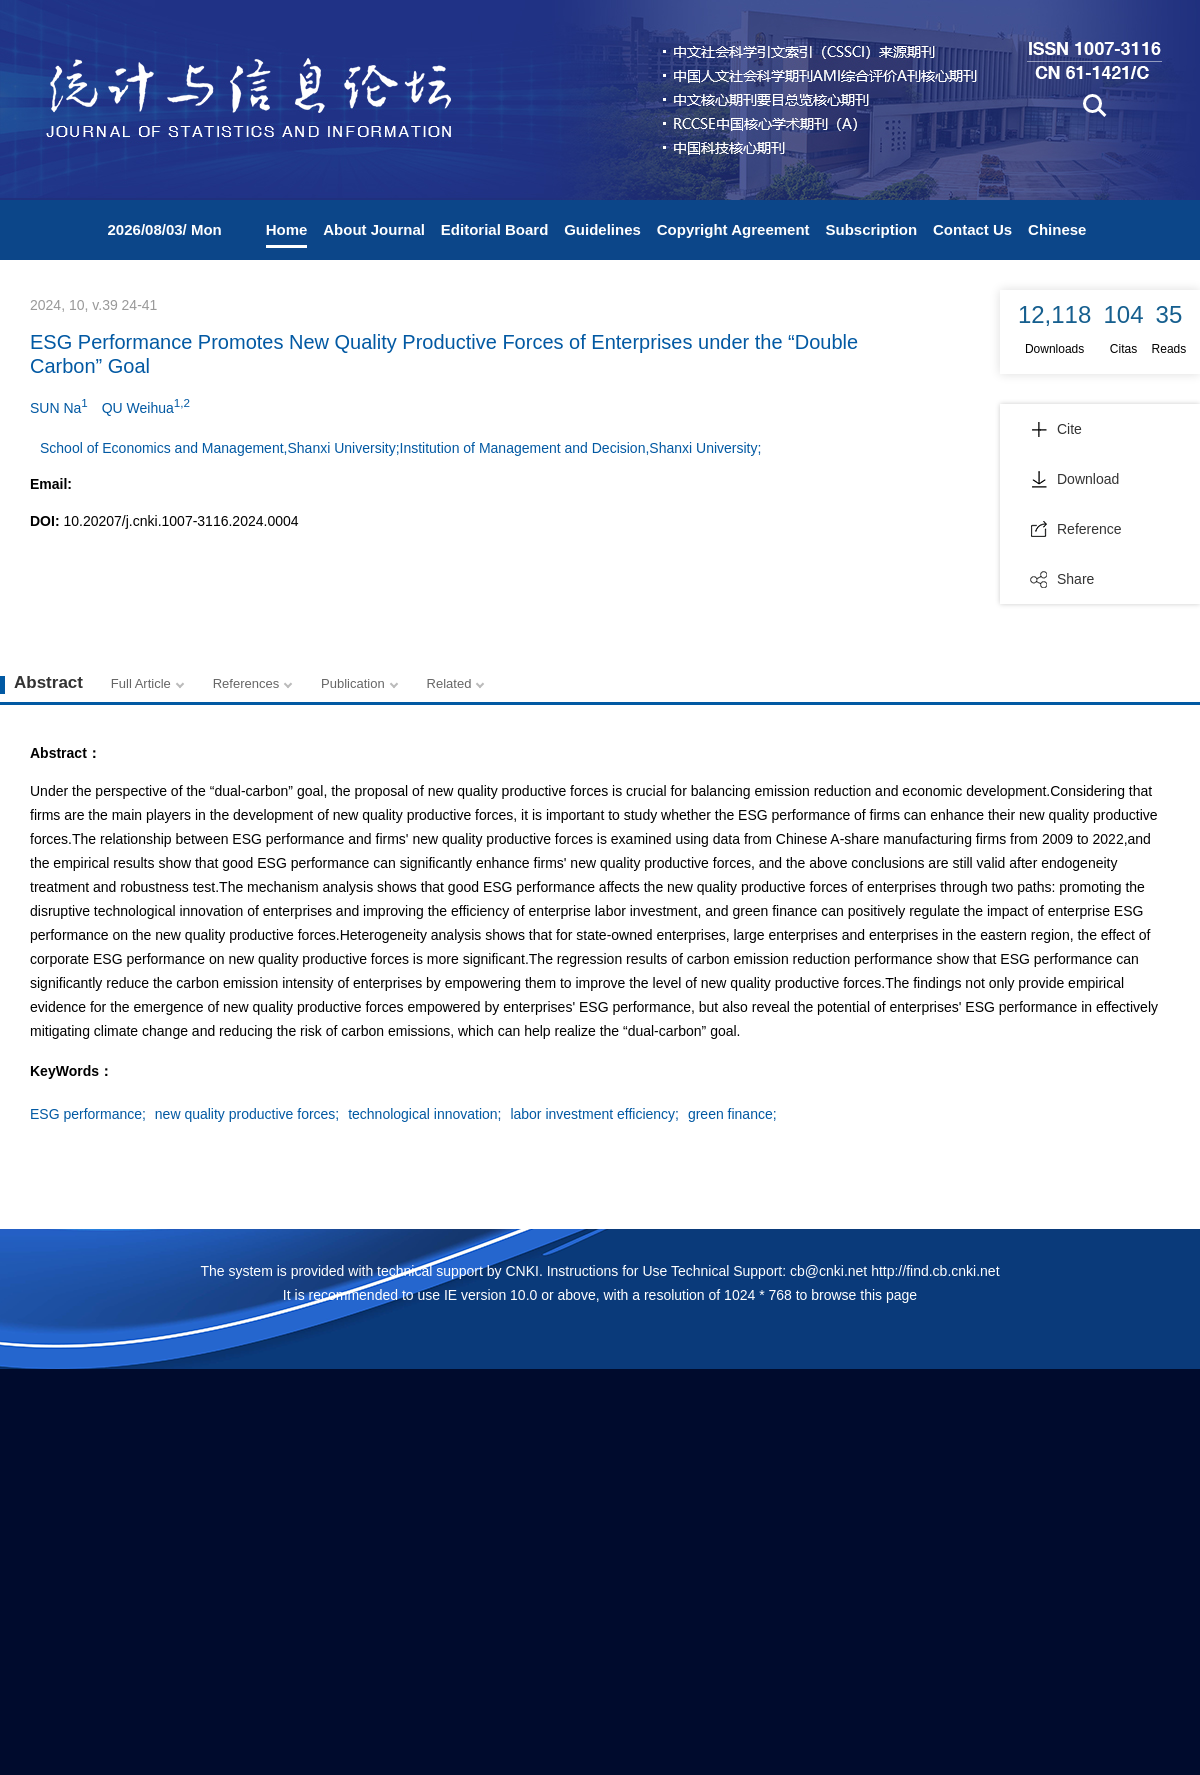  I want to click on ESG performance;, so click(88, 1114).